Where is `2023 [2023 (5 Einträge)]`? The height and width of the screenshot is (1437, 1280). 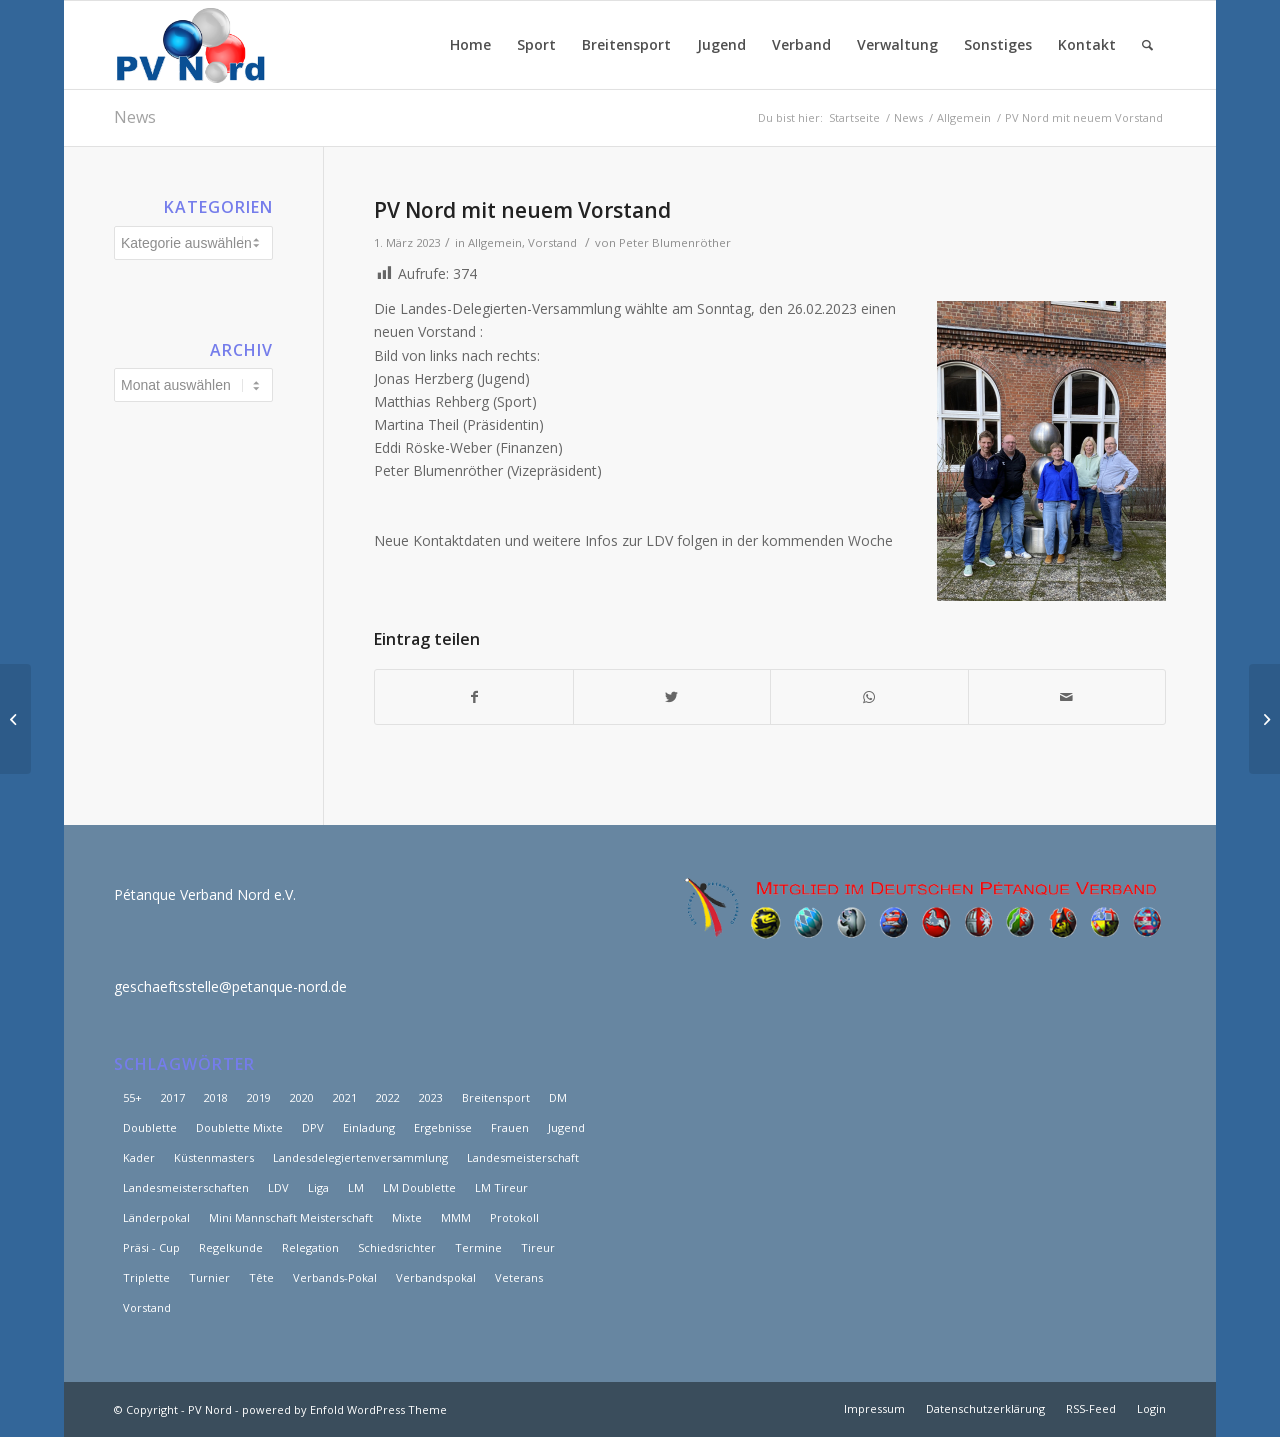
2023 [2023 (5 Einträge)] is located at coordinates (431, 1097).